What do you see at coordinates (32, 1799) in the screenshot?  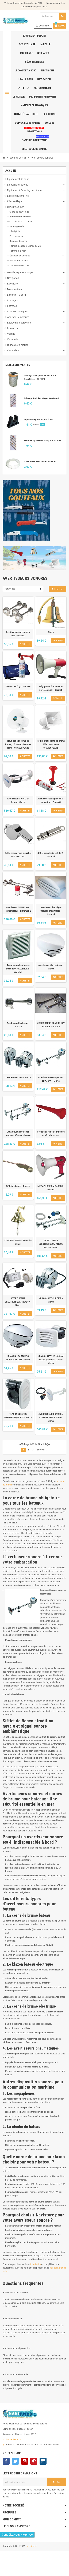 I see `Avertisseurs sonores et cornes de brume pour bateaux : Une sécurité essentielle en mer` at bounding box center [32, 1799].